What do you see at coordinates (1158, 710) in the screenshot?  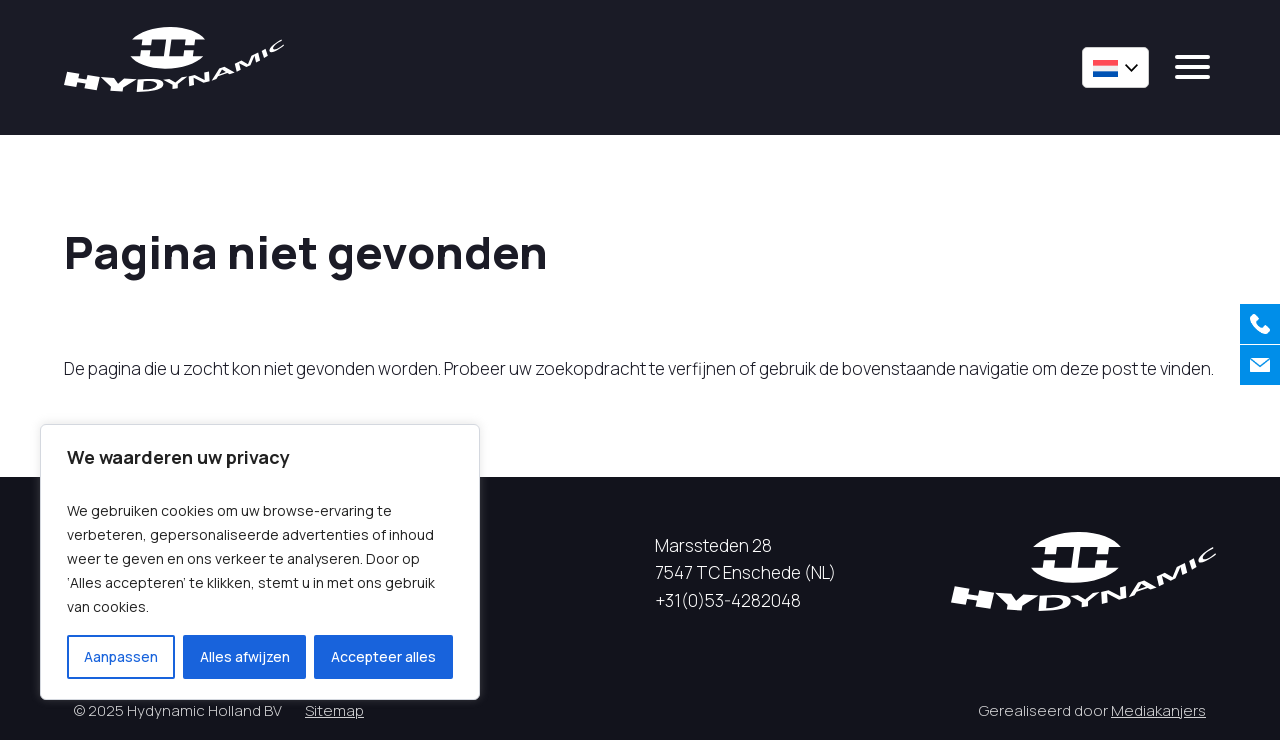 I see `Mediakanjers` at bounding box center [1158, 710].